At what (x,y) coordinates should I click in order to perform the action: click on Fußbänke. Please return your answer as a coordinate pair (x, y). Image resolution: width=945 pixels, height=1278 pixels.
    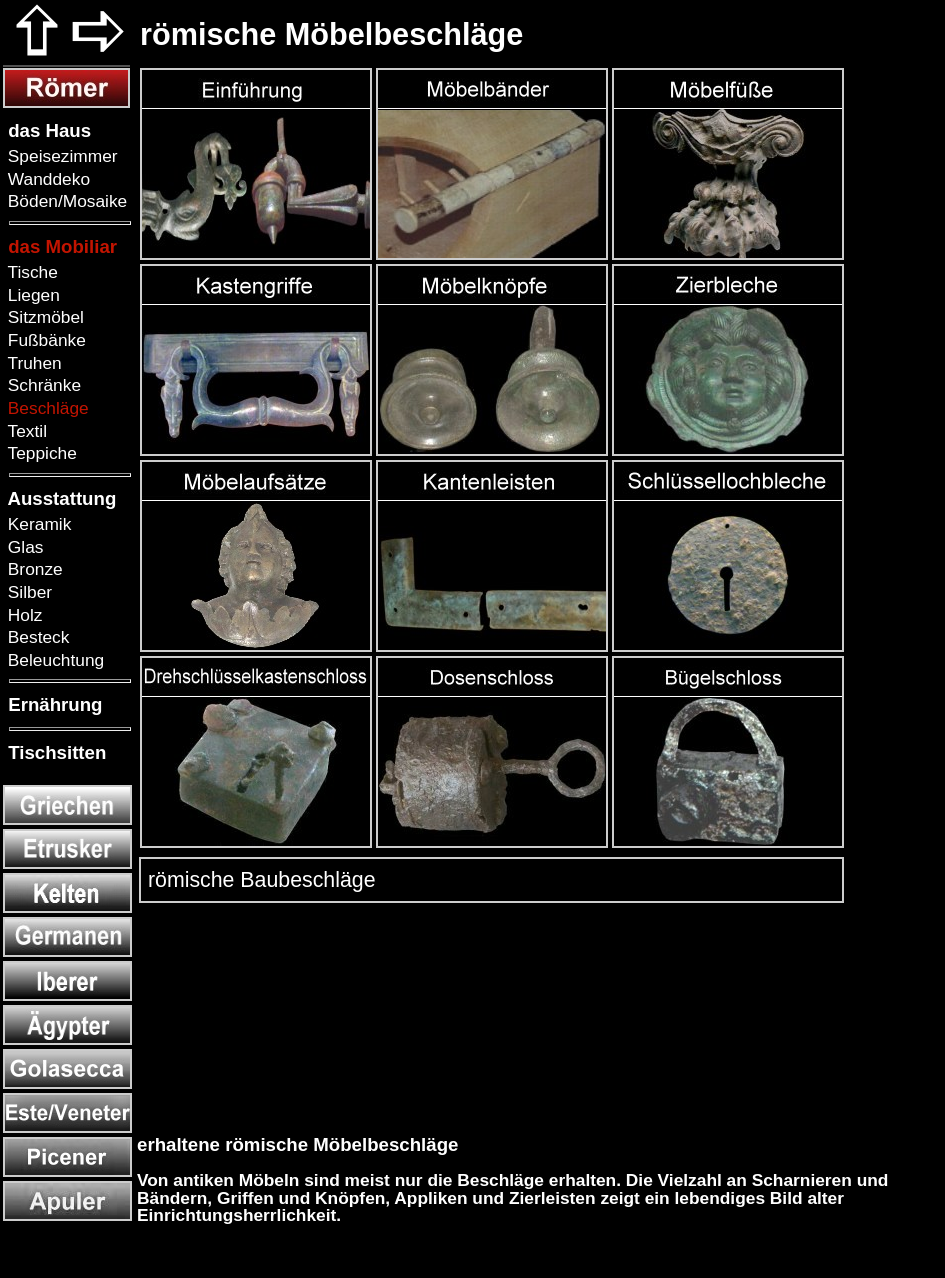
    Looking at the image, I should click on (44, 340).